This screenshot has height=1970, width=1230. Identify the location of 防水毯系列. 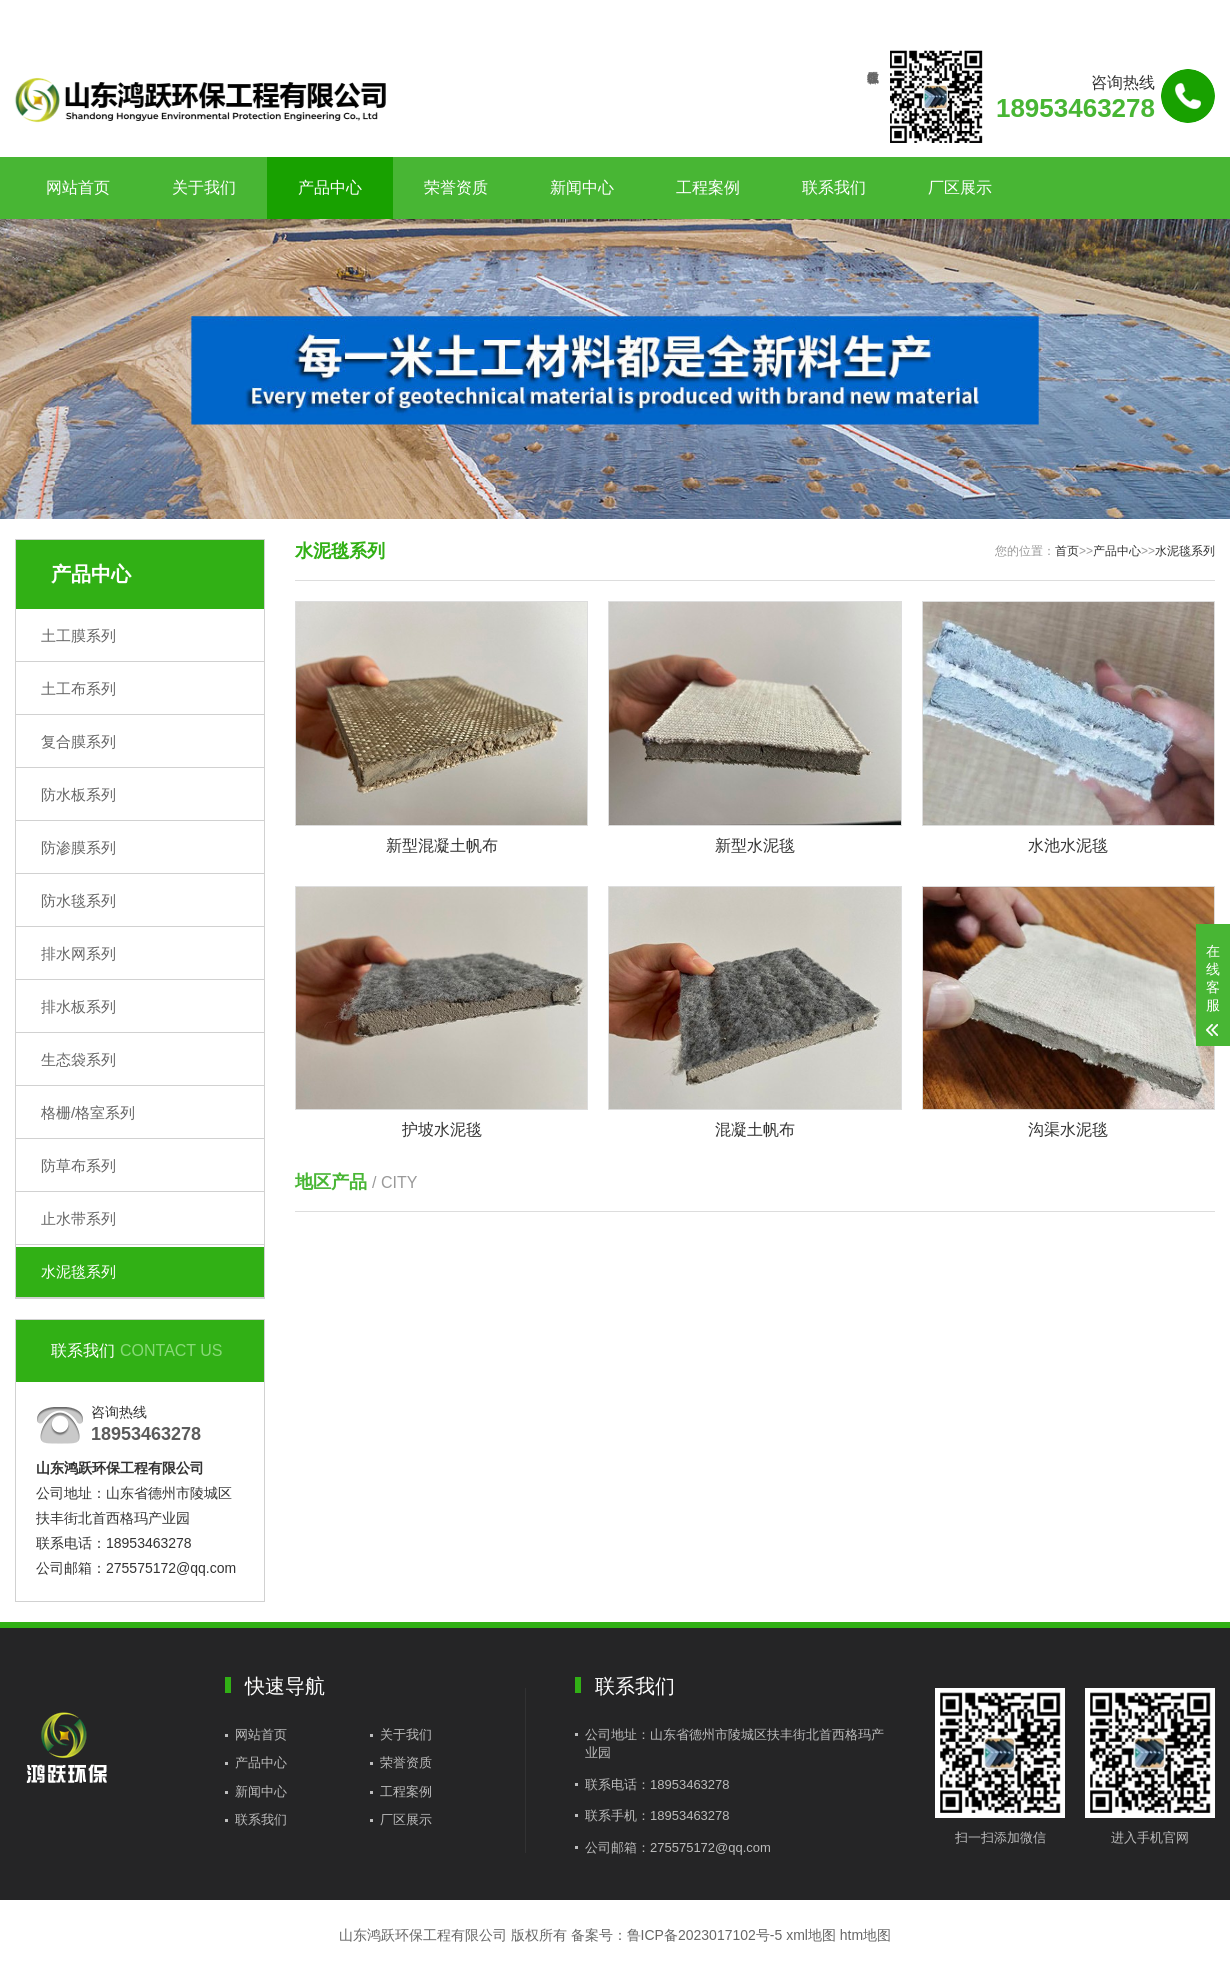
(78, 900).